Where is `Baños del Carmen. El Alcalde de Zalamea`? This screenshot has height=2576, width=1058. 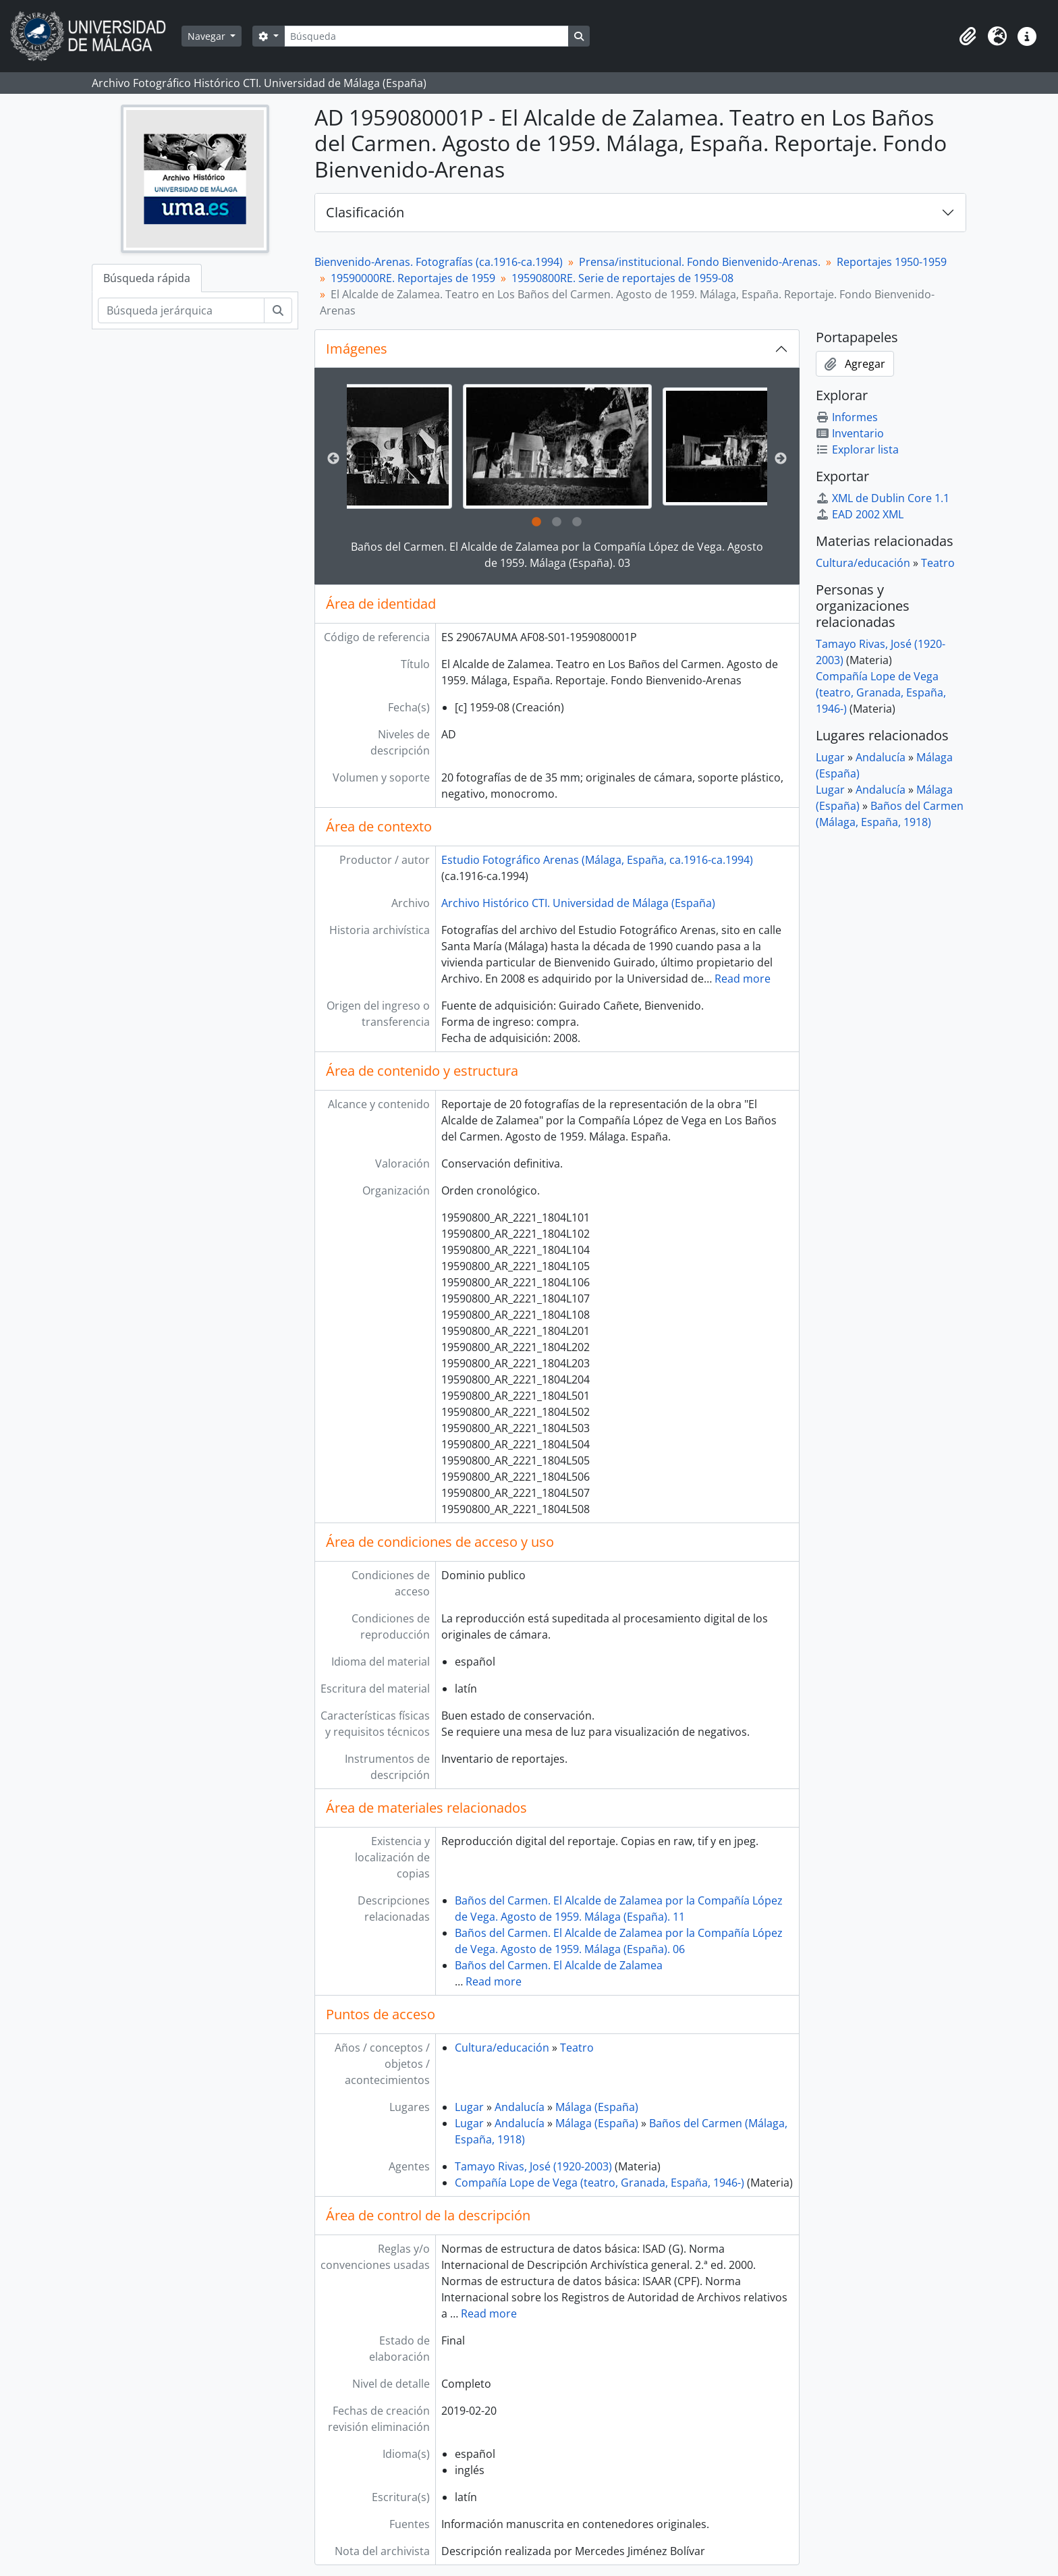
Baños del Carmen. El Alcalde de Zalamea is located at coordinates (559, 1965).